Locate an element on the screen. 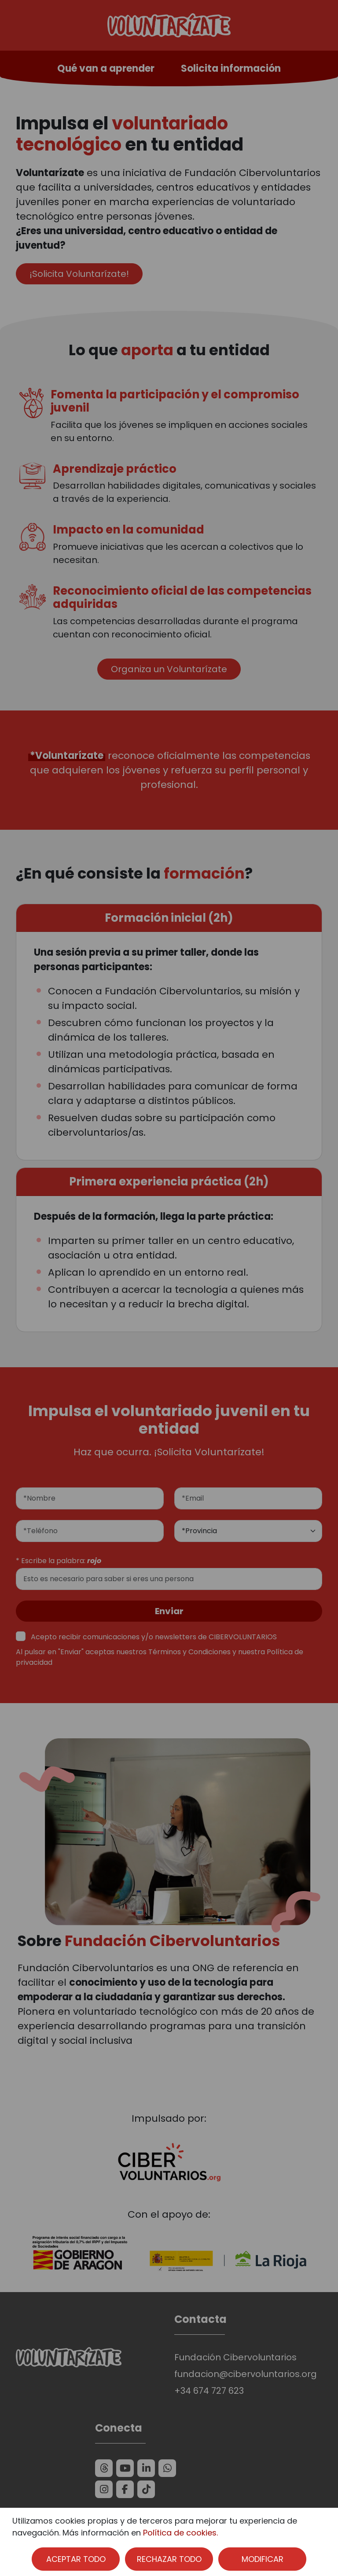  RECHAZAR TODO is located at coordinates (169, 2559).